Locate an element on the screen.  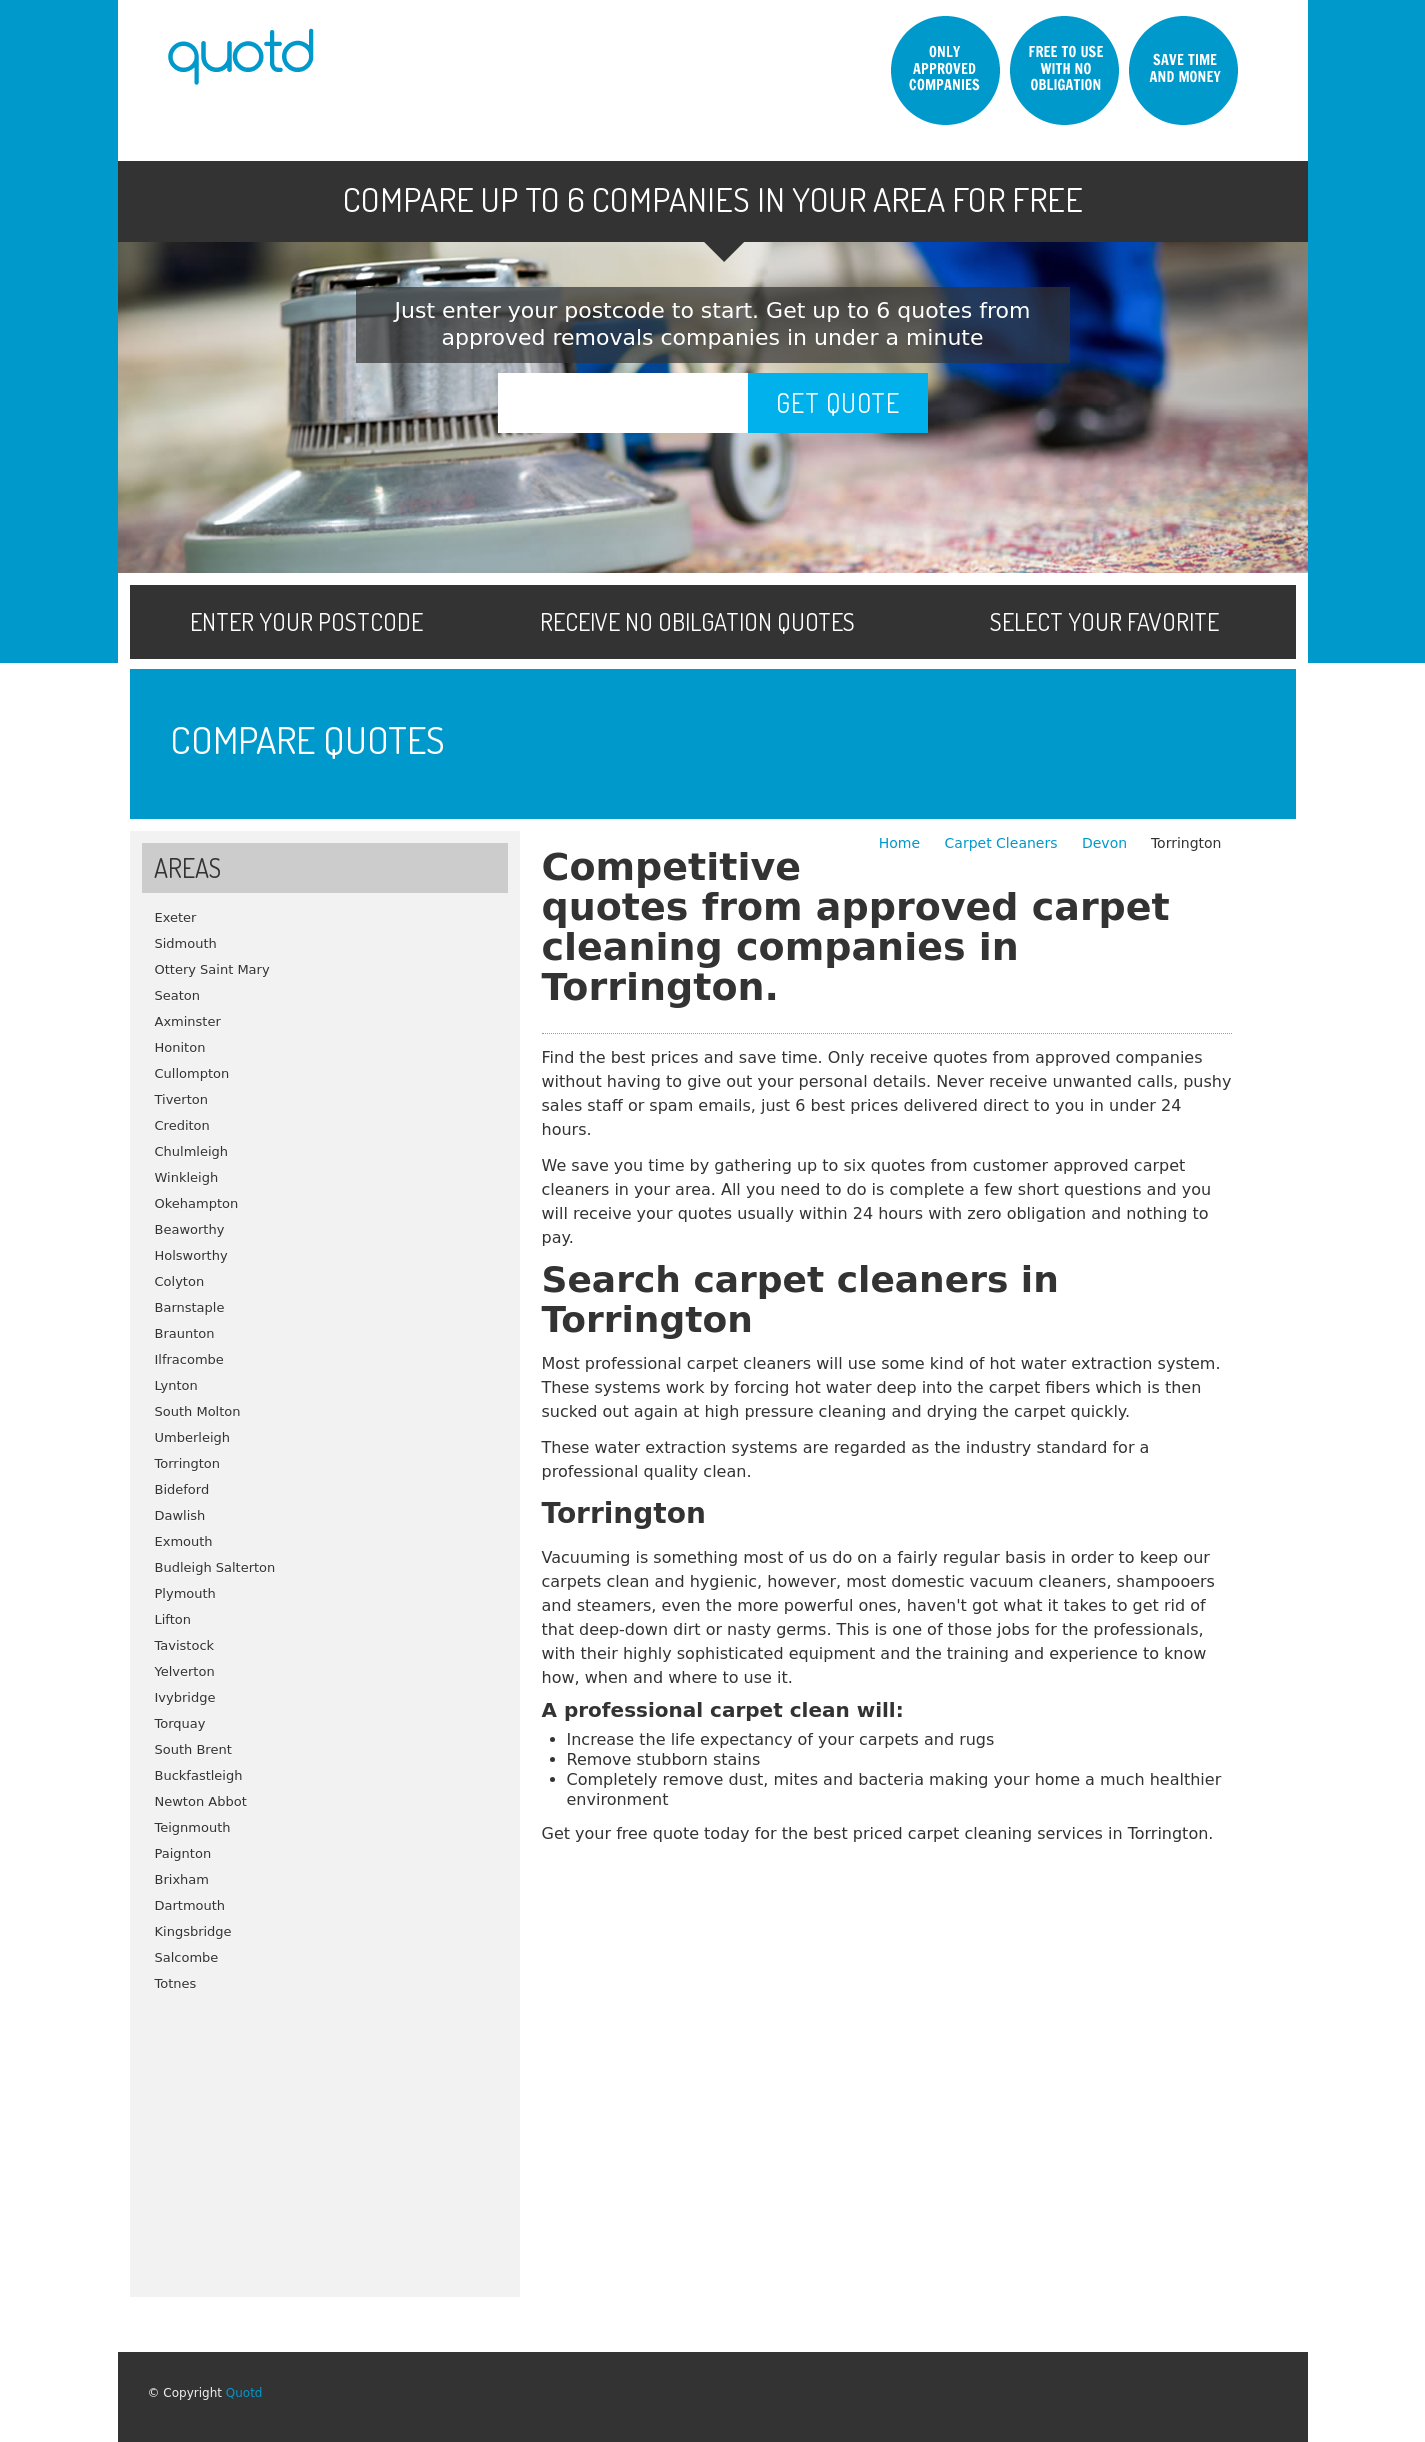
South Brent is located at coordinates (193, 1749).